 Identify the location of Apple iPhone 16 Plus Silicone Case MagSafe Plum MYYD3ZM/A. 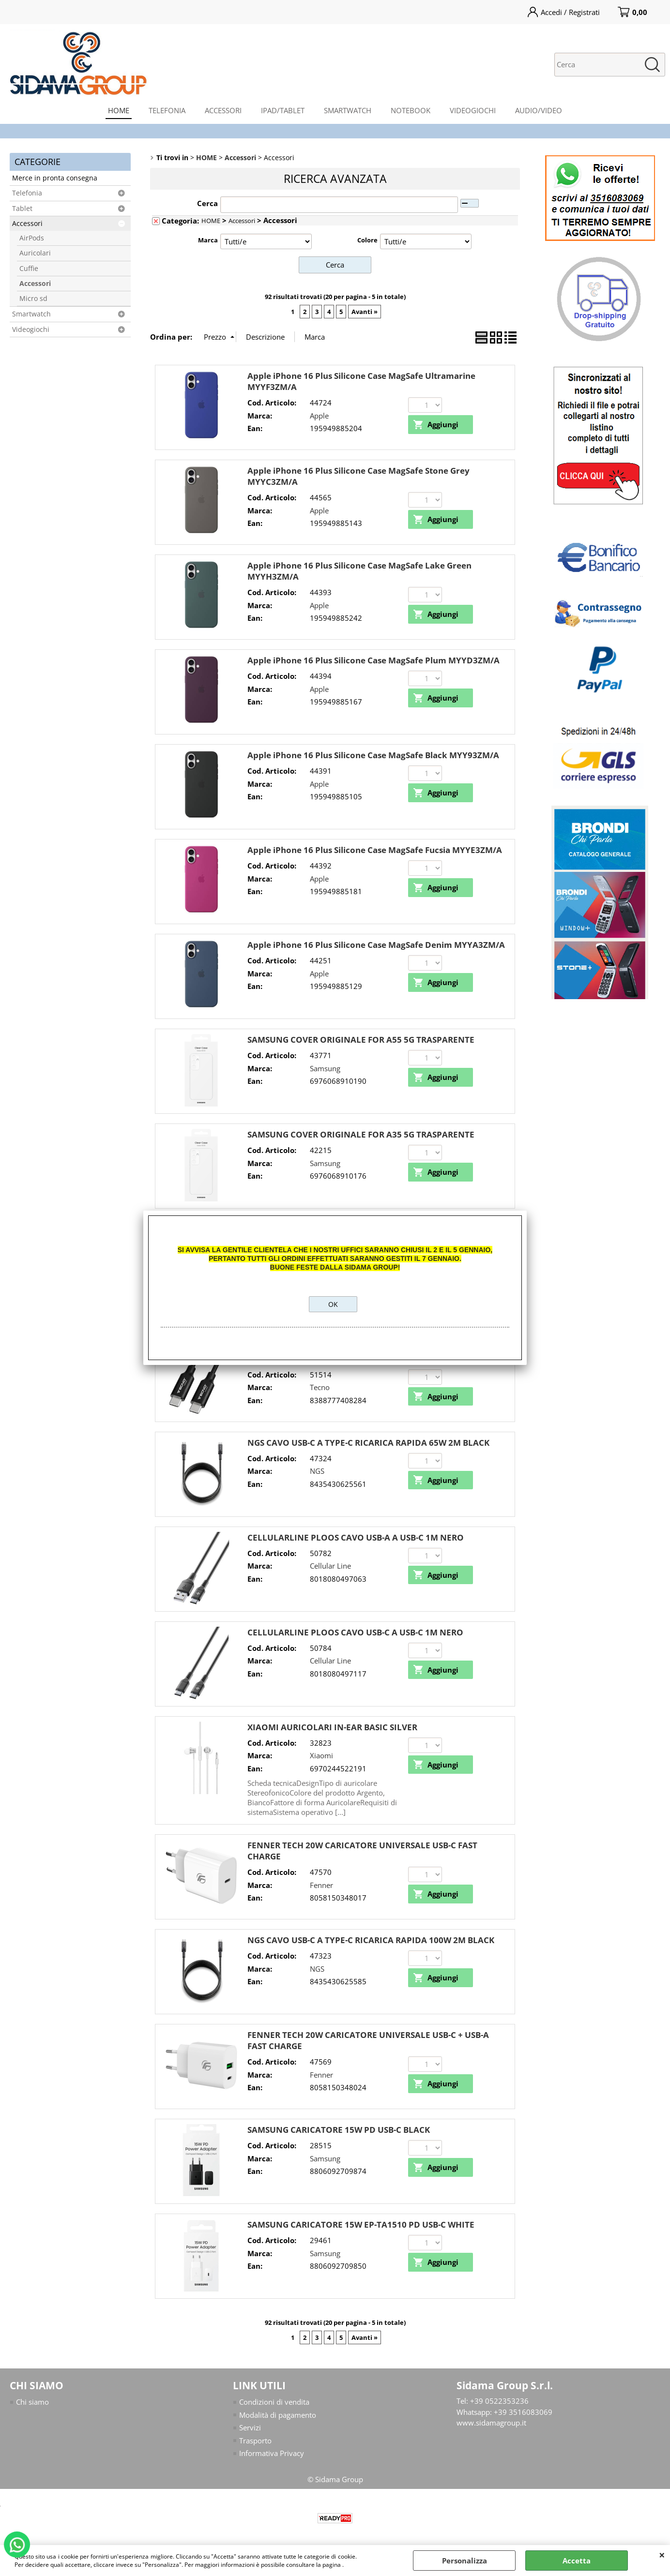
(373, 660).